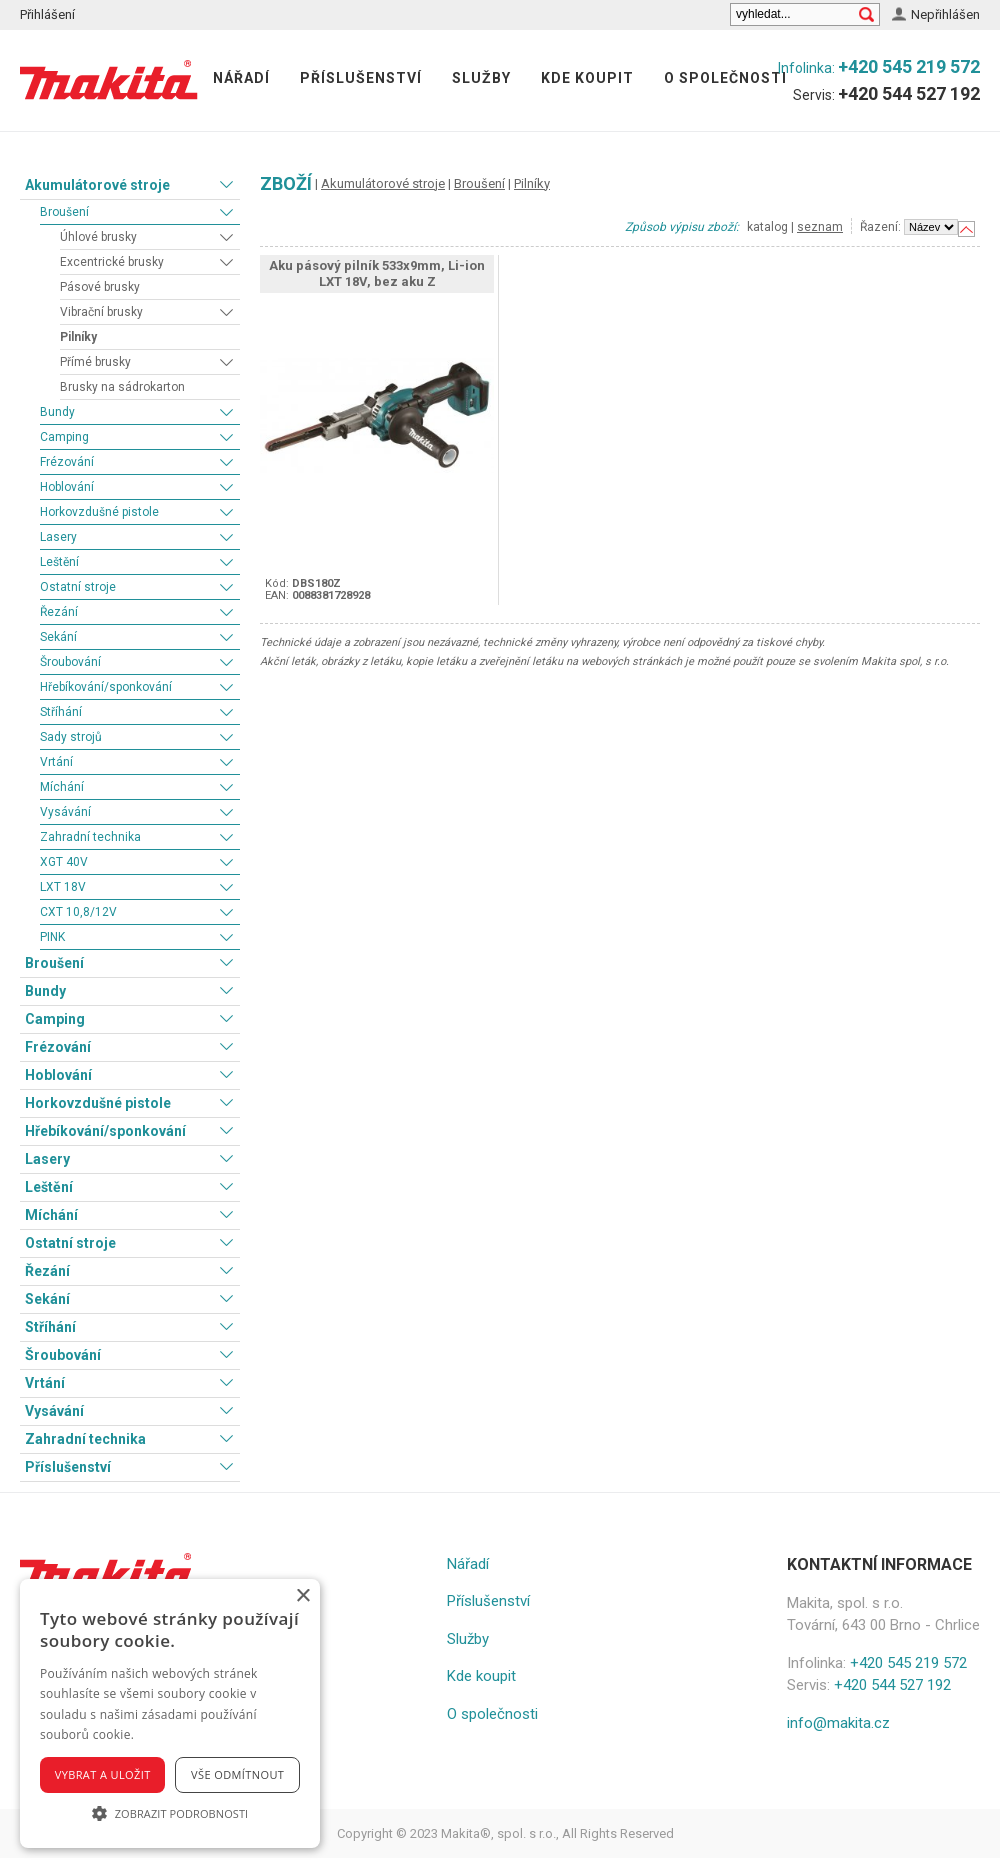 Image resolution: width=1000 pixels, height=1868 pixels. I want to click on Služby, so click(481, 78).